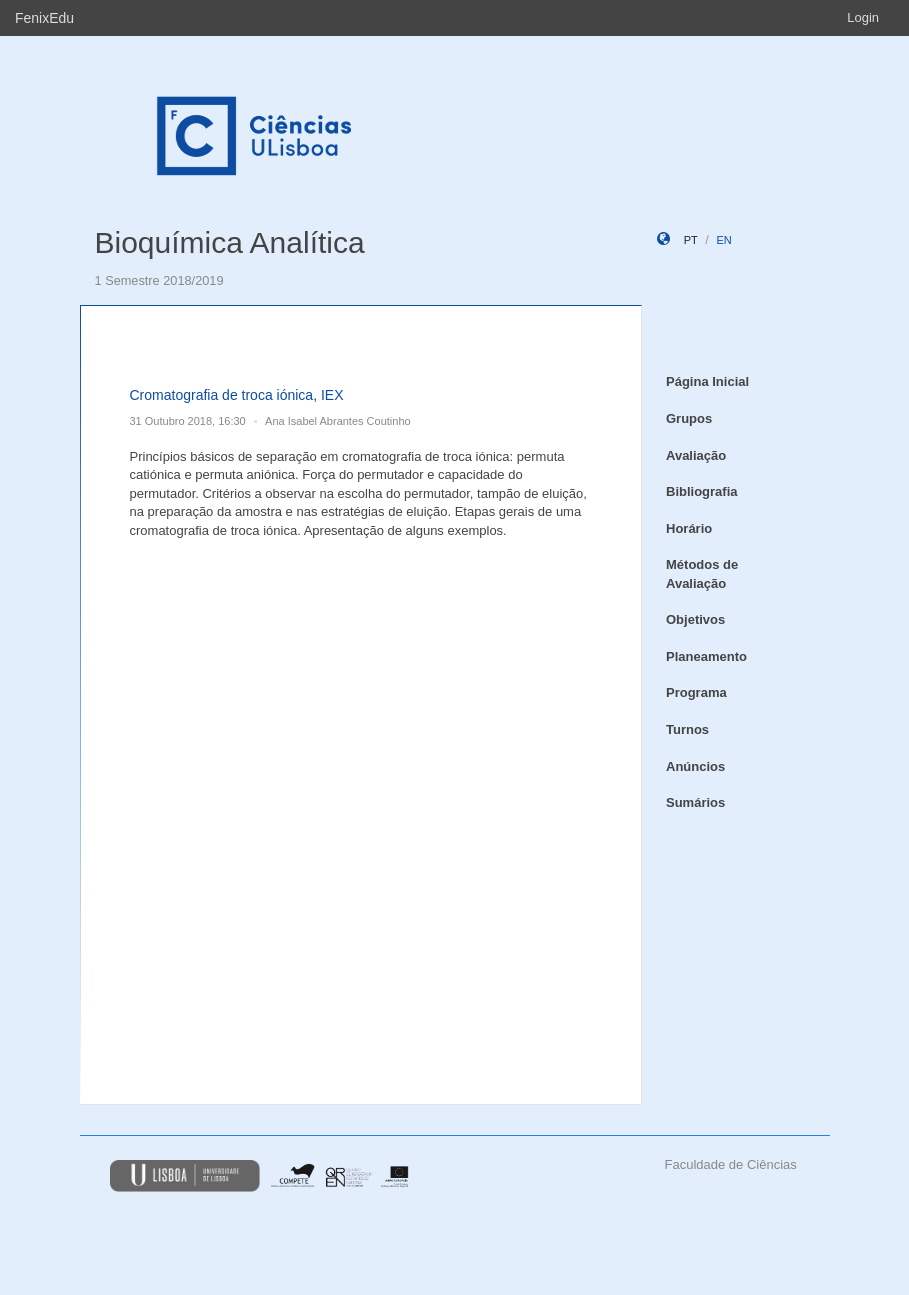  What do you see at coordinates (689, 418) in the screenshot?
I see `Grupos` at bounding box center [689, 418].